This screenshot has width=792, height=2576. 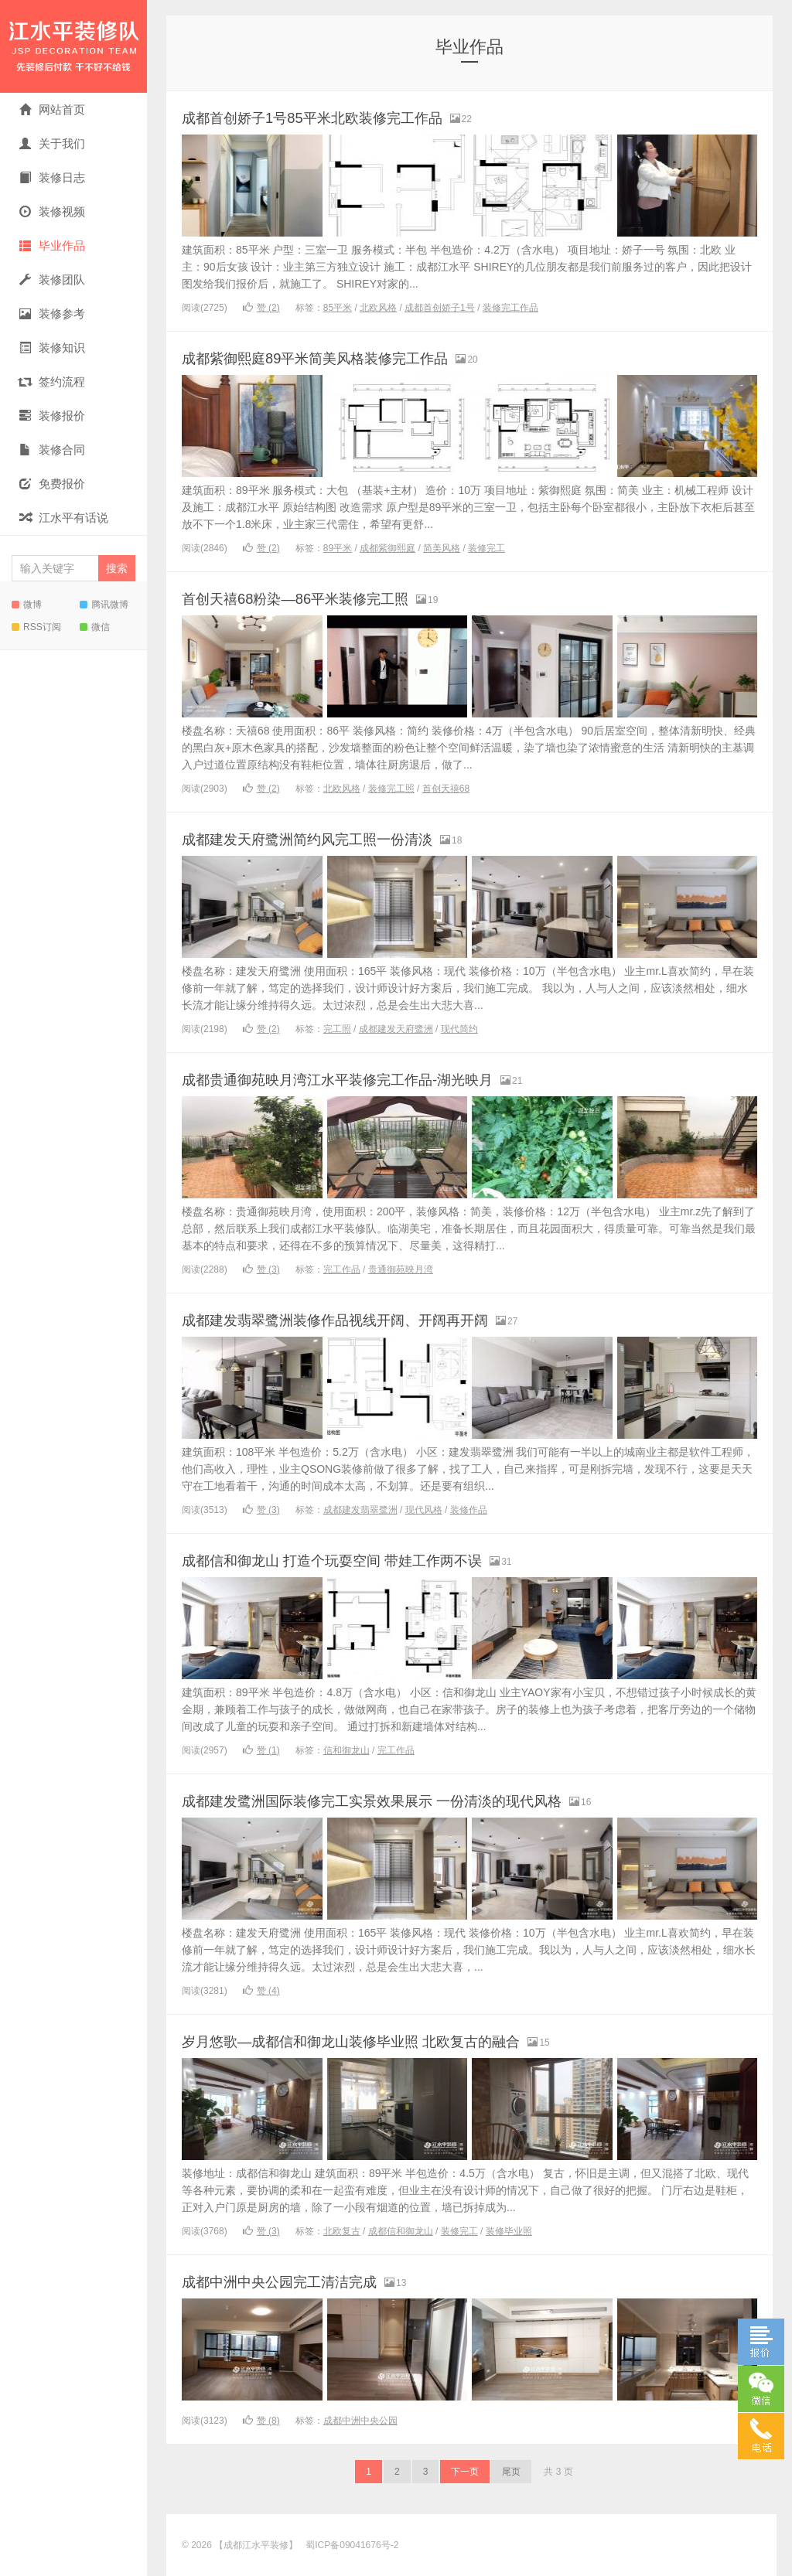 I want to click on 装修完工作品, so click(x=510, y=307).